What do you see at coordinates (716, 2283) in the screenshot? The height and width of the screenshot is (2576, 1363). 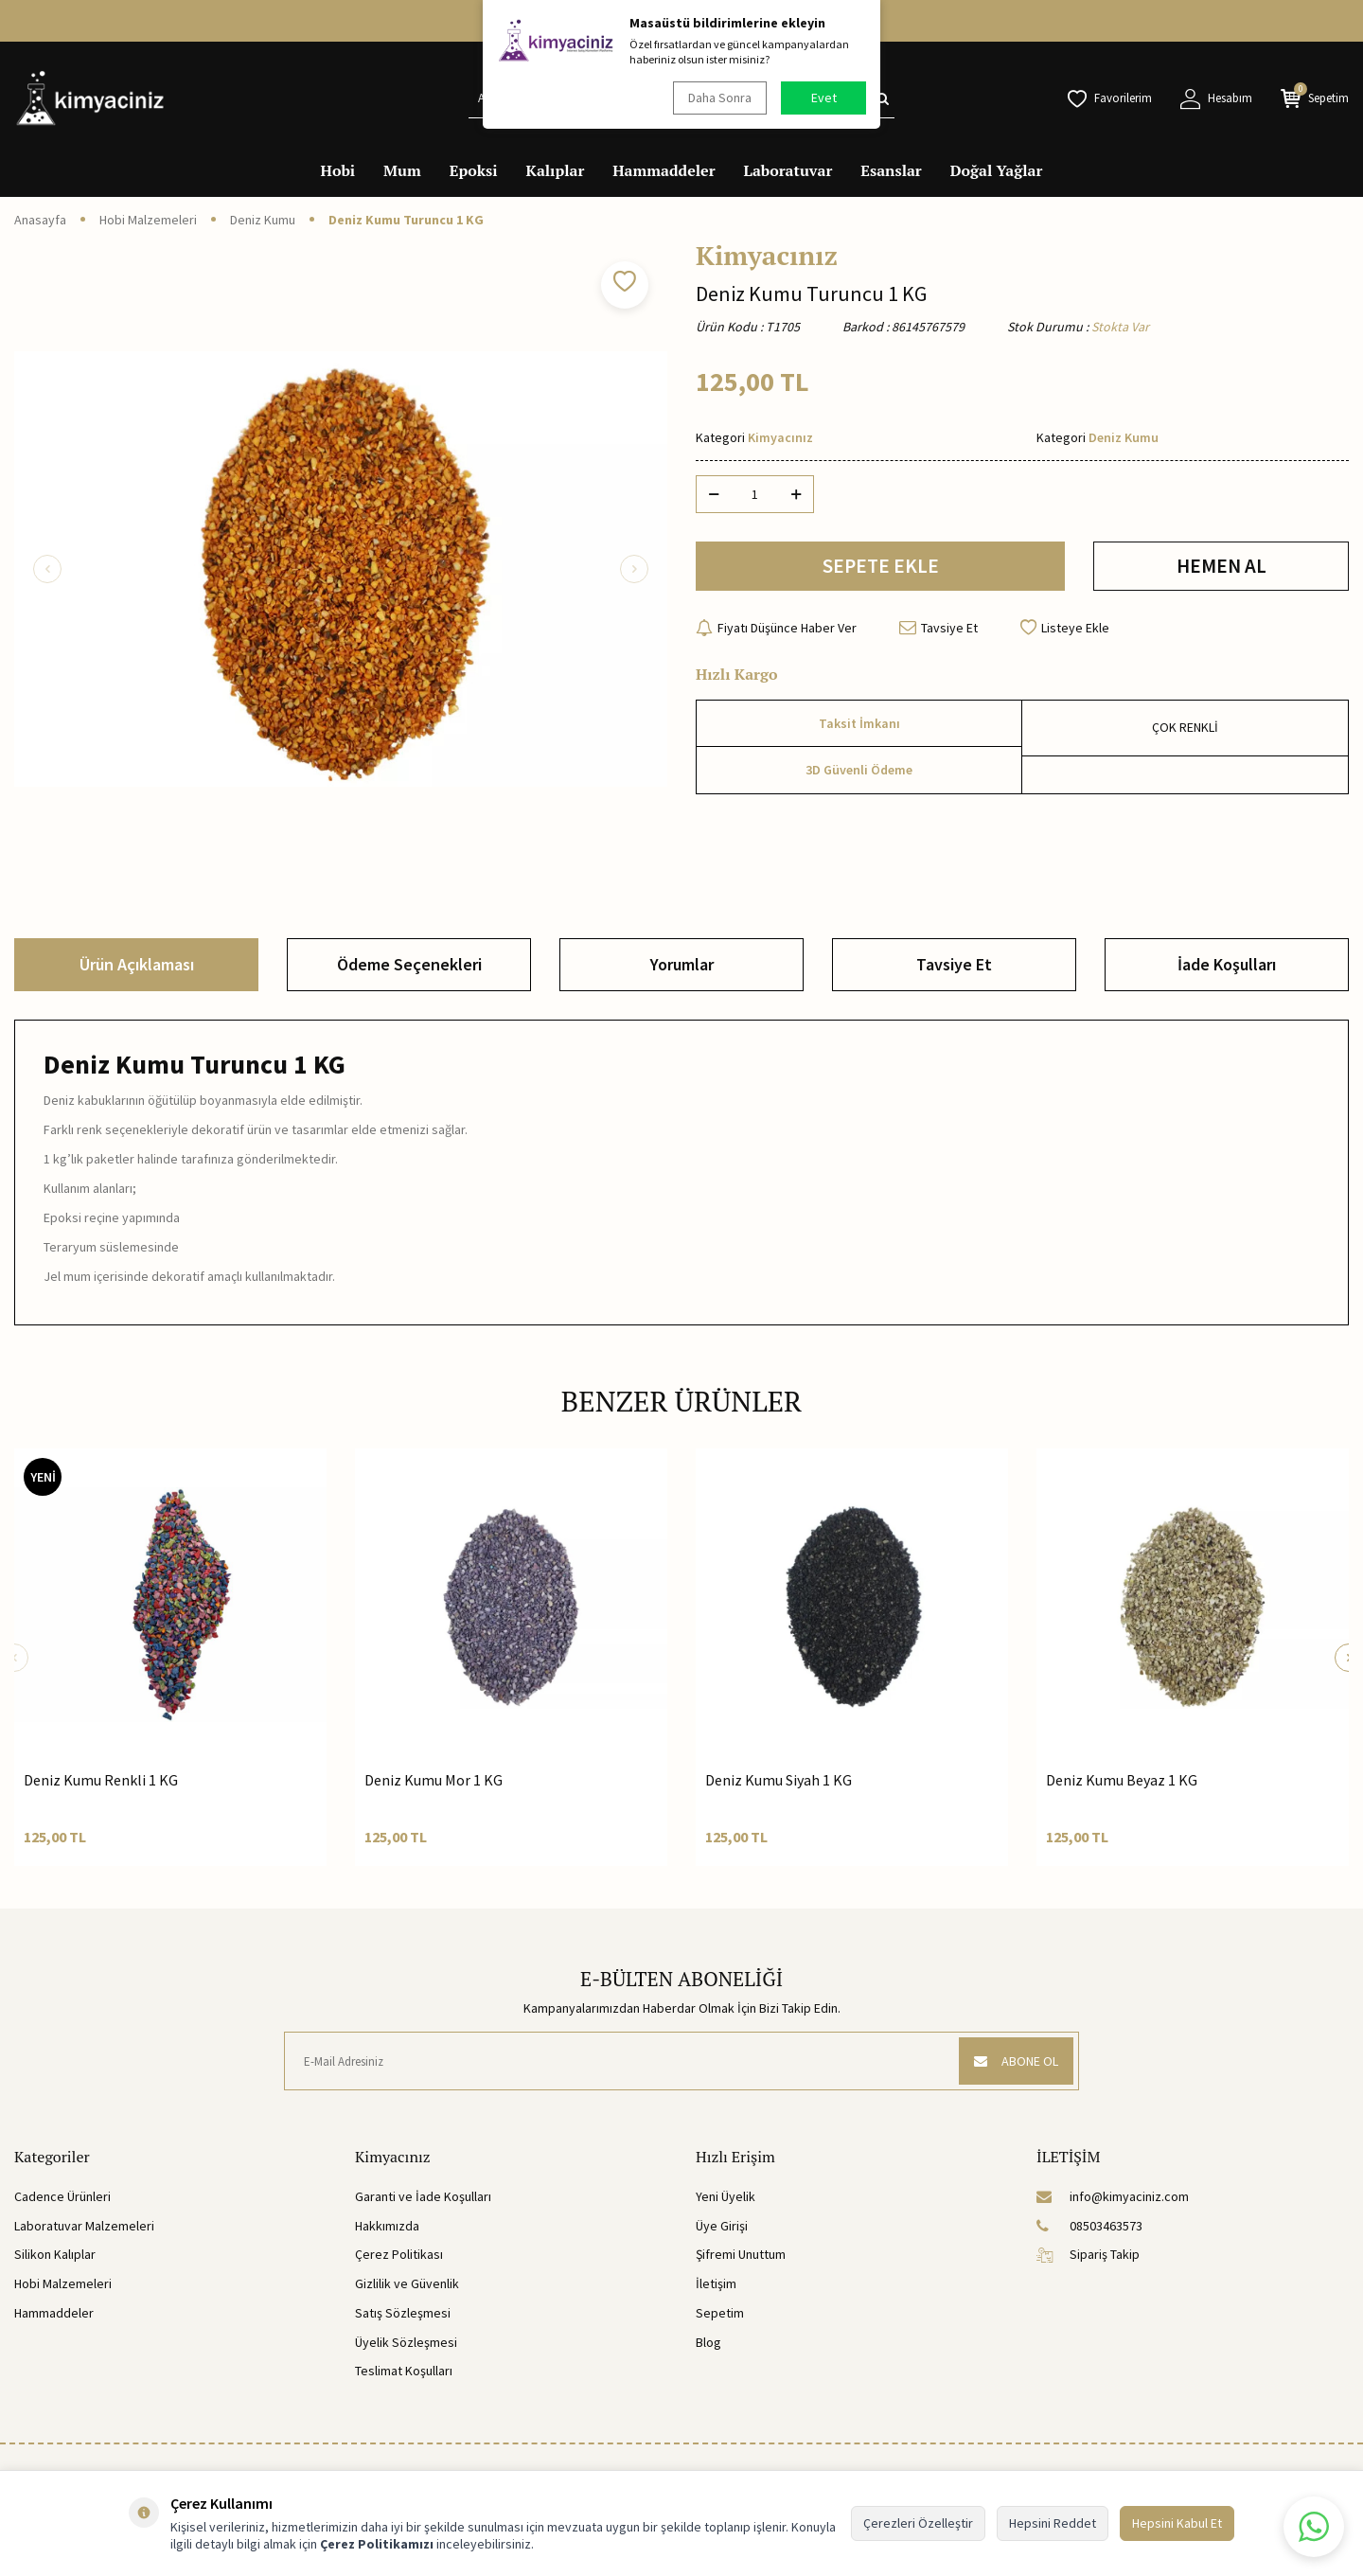 I see `İletişim` at bounding box center [716, 2283].